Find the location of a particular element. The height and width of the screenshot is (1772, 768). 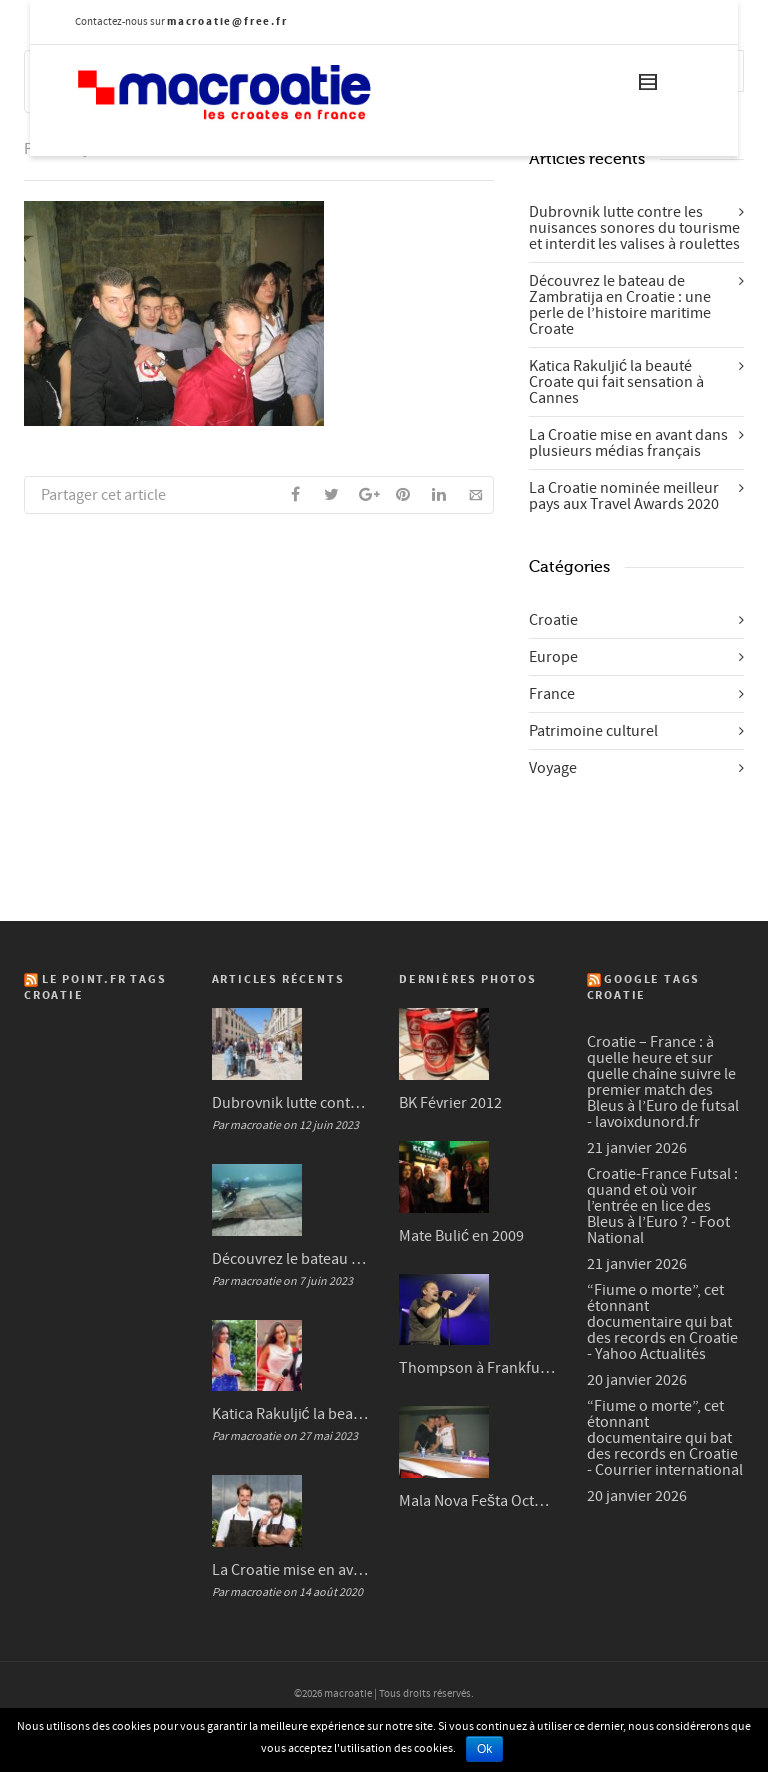

“Fiume o morte”, cet étonnant documentaire qui bat des records en Croatie - Courrier international is located at coordinates (665, 1438).